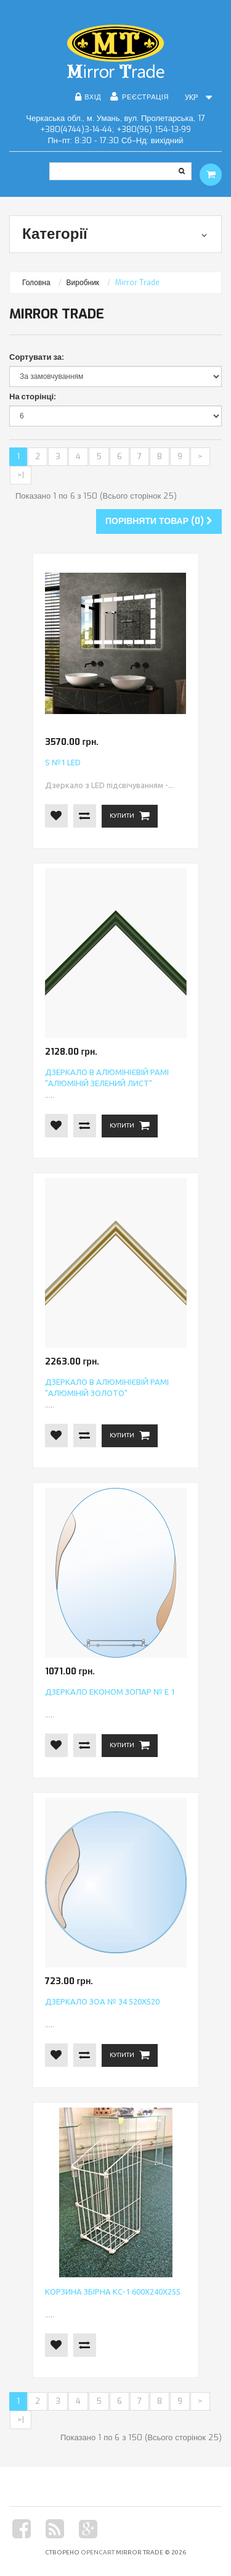 The width and height of the screenshot is (231, 2576). What do you see at coordinates (98, 2552) in the screenshot?
I see `OpenCart` at bounding box center [98, 2552].